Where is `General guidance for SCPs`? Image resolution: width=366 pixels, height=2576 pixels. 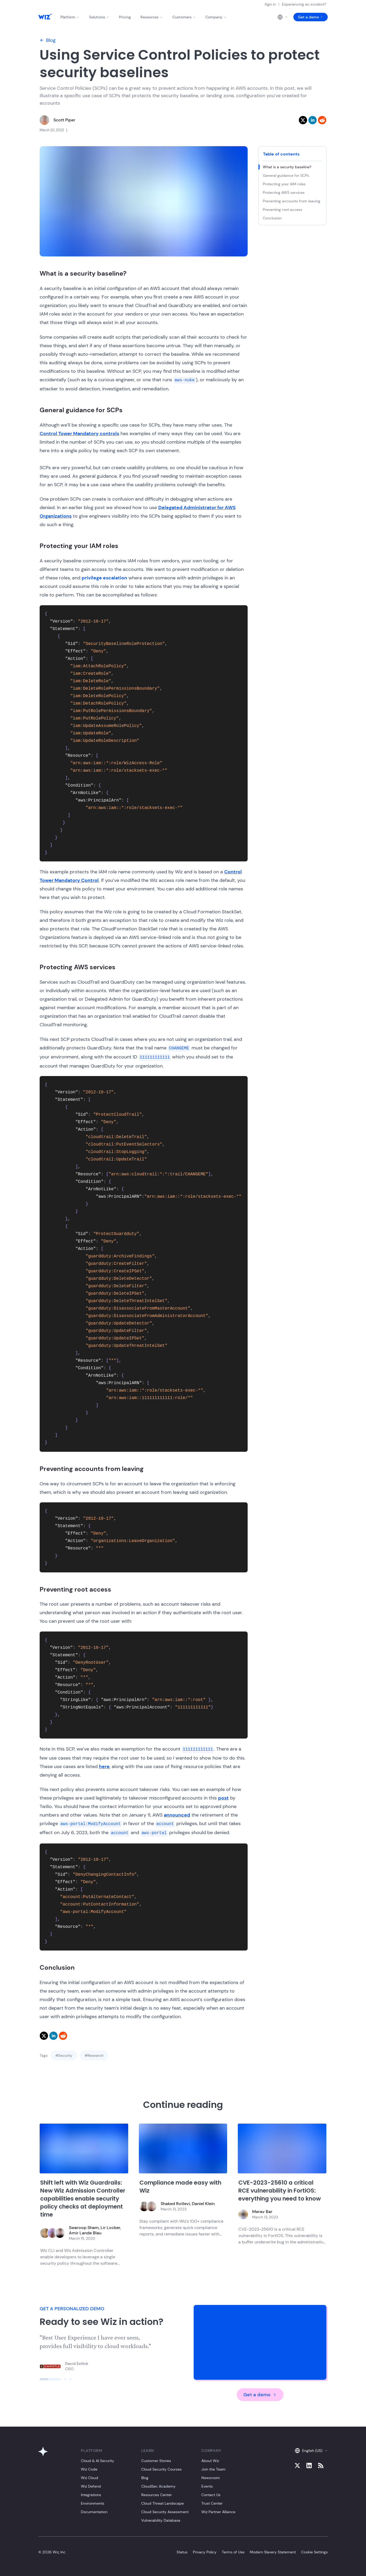 General guidance for SCPs is located at coordinates (286, 175).